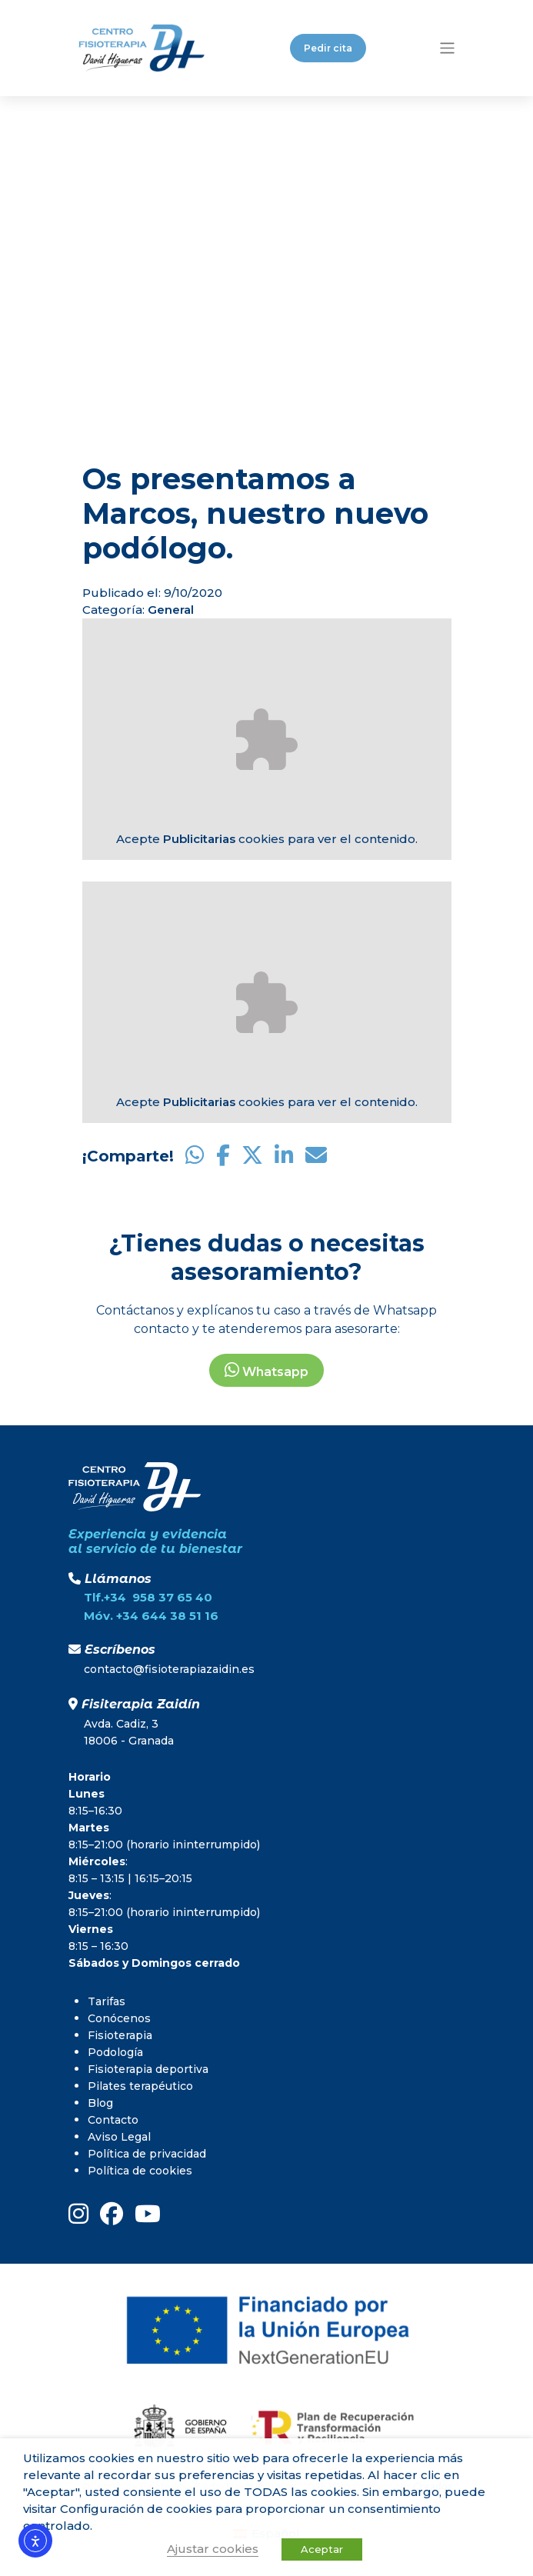  I want to click on Avda. Cadiz, 318006 - Granada, so click(129, 1732).